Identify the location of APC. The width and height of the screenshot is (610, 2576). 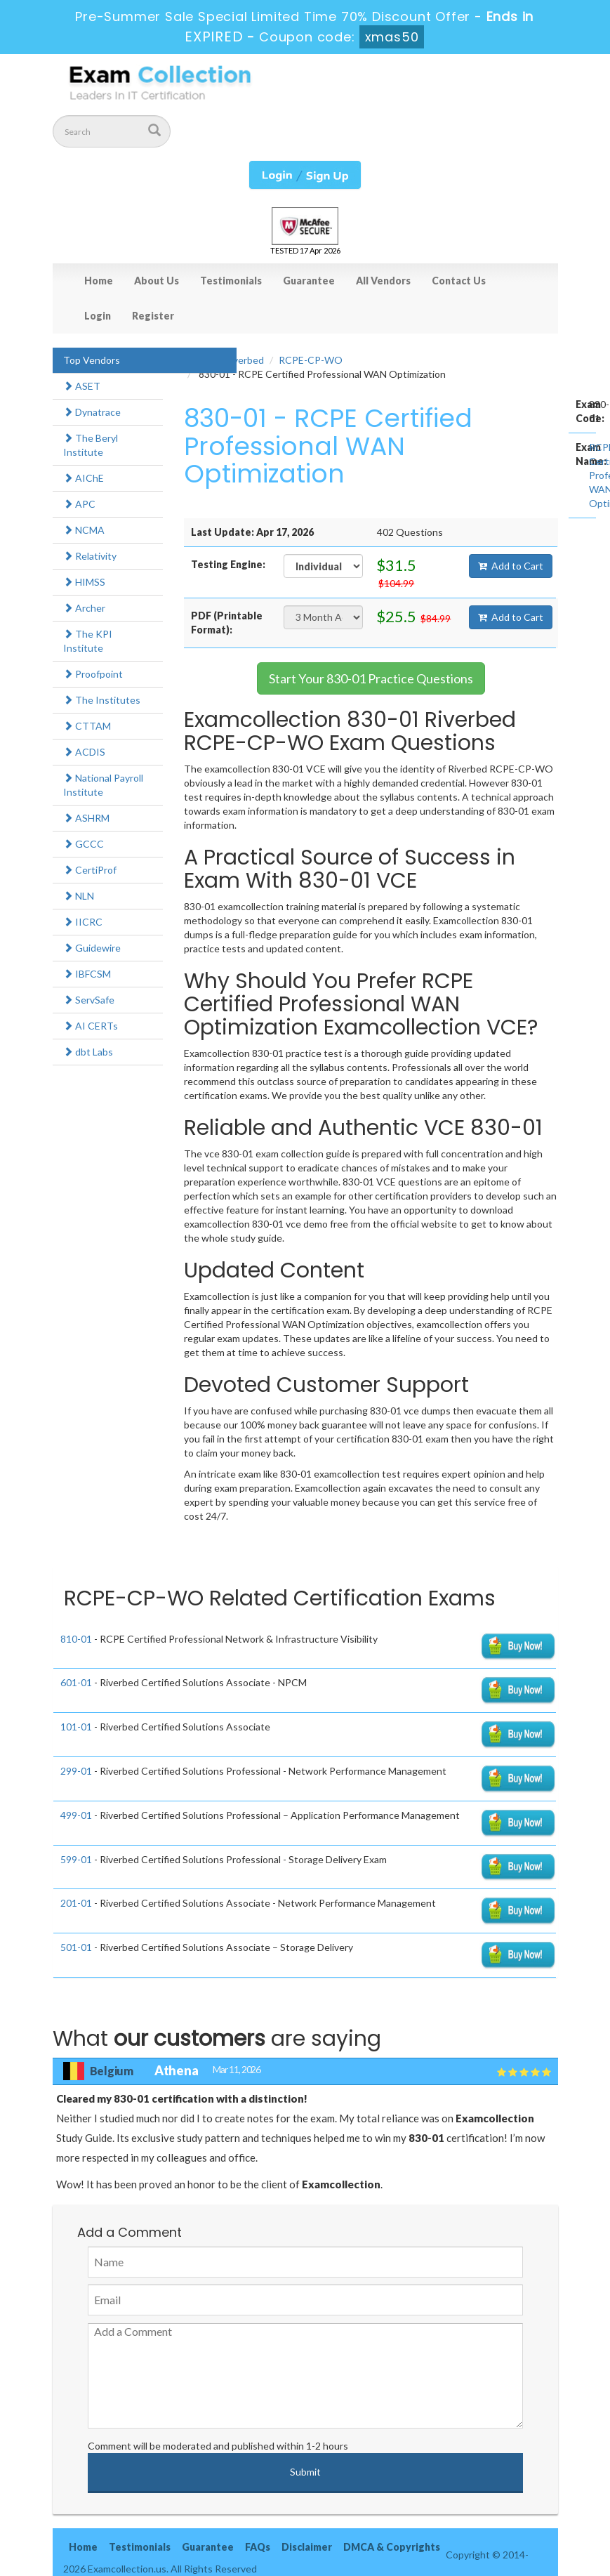
(79, 504).